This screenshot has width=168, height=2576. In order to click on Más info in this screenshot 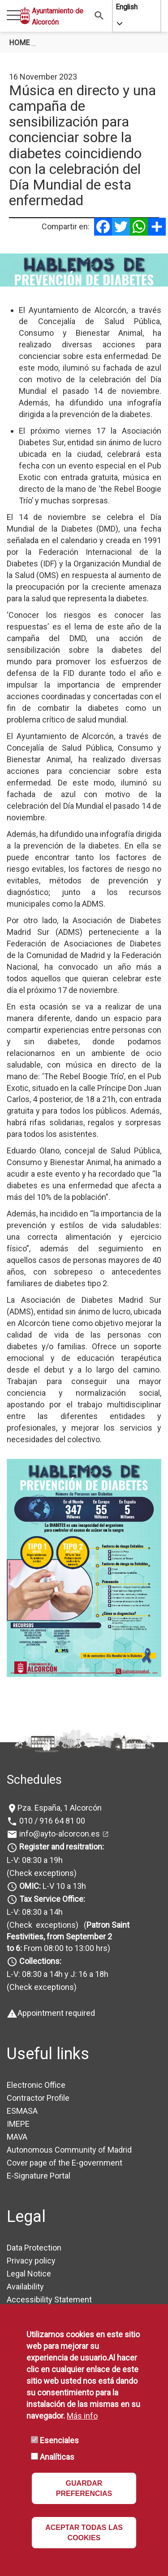, I will do `click(82, 2415)`.